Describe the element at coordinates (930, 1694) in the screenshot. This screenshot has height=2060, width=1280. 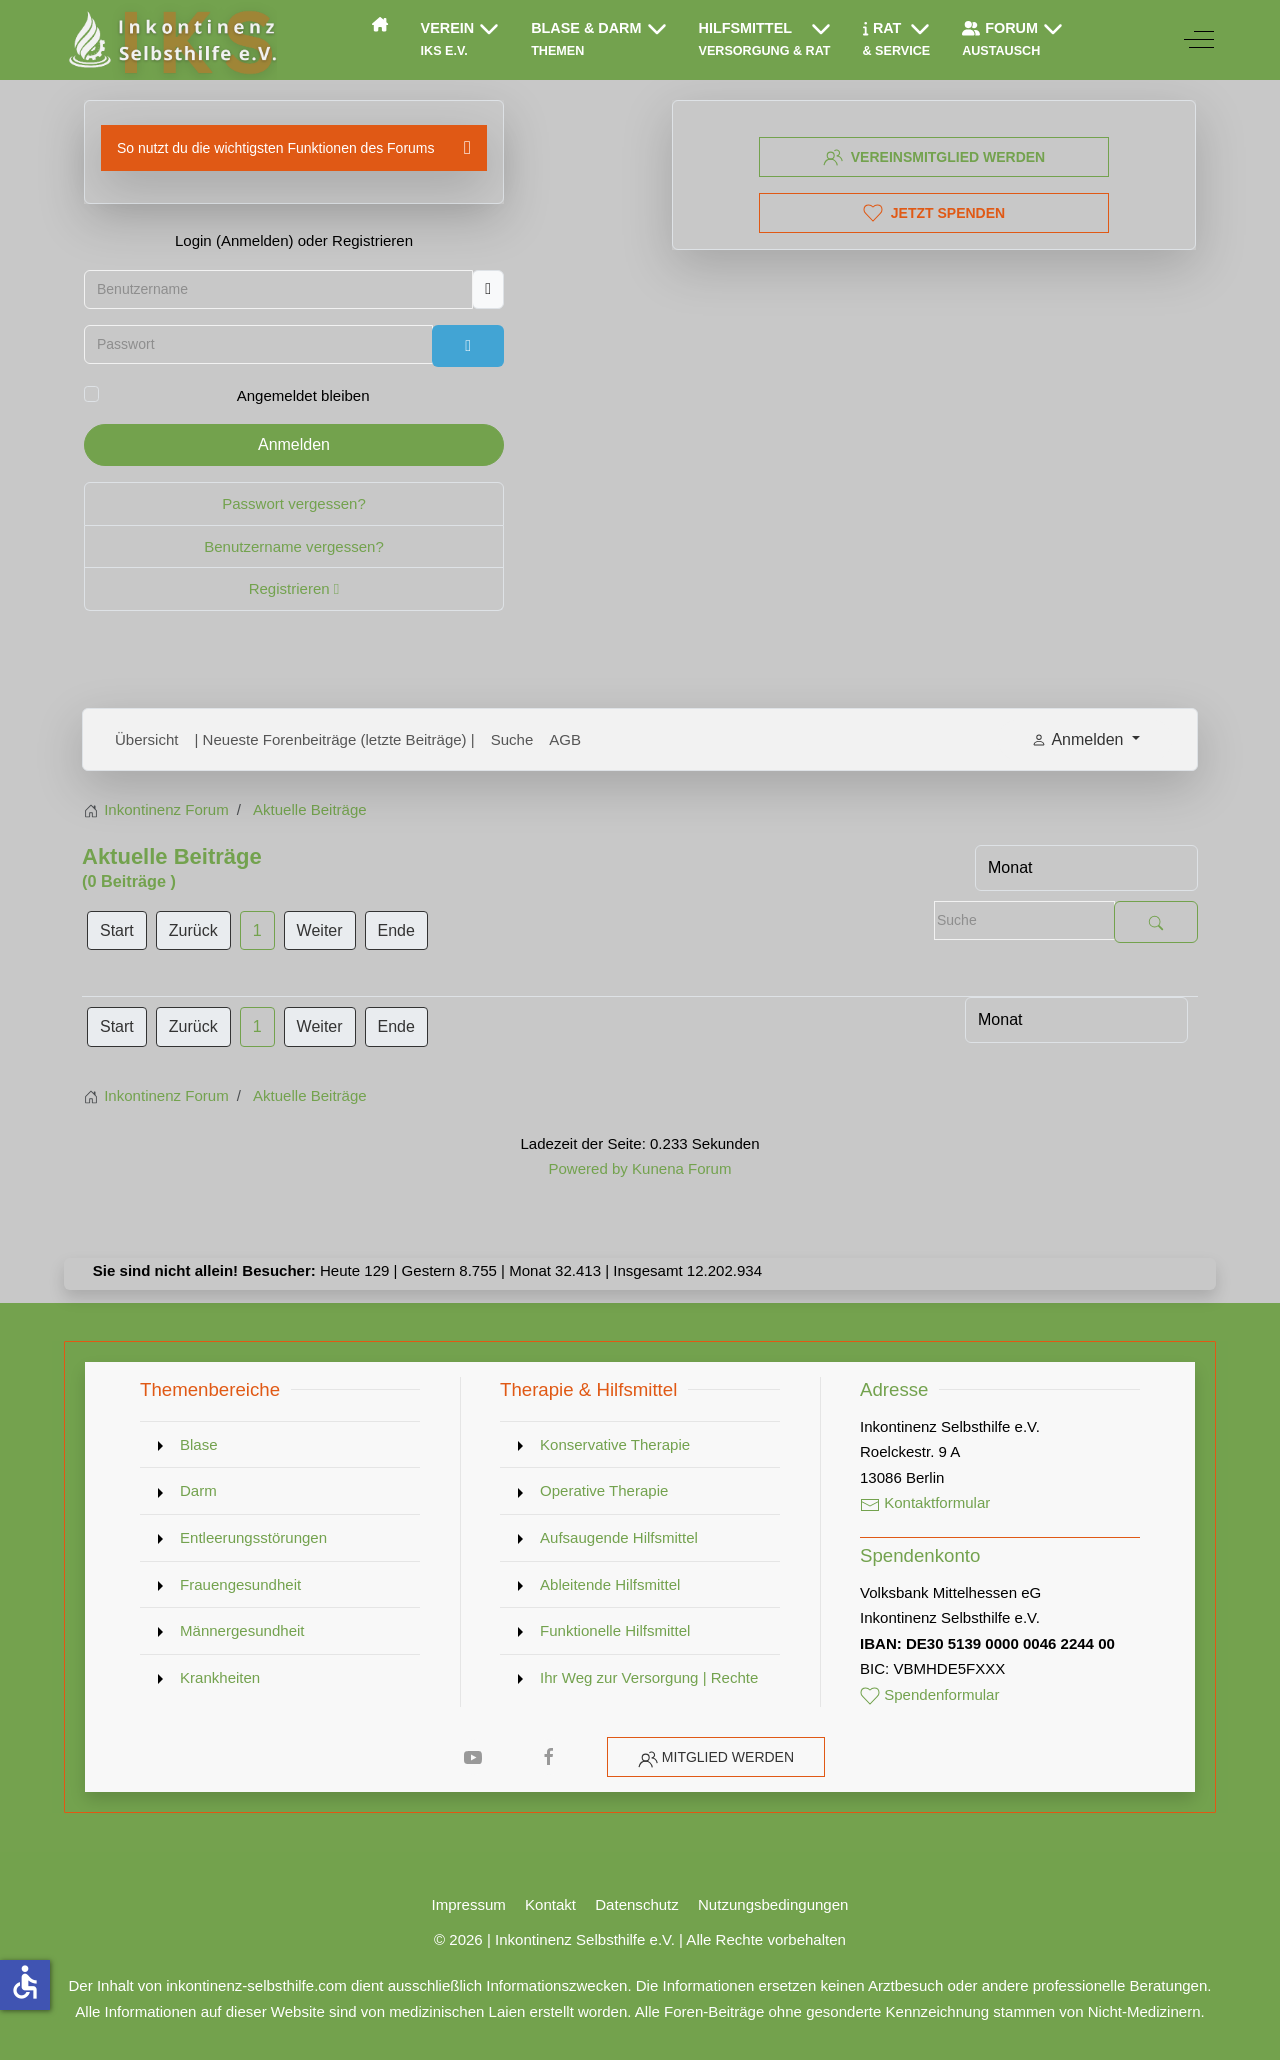
I see `Spendenformular` at that location.